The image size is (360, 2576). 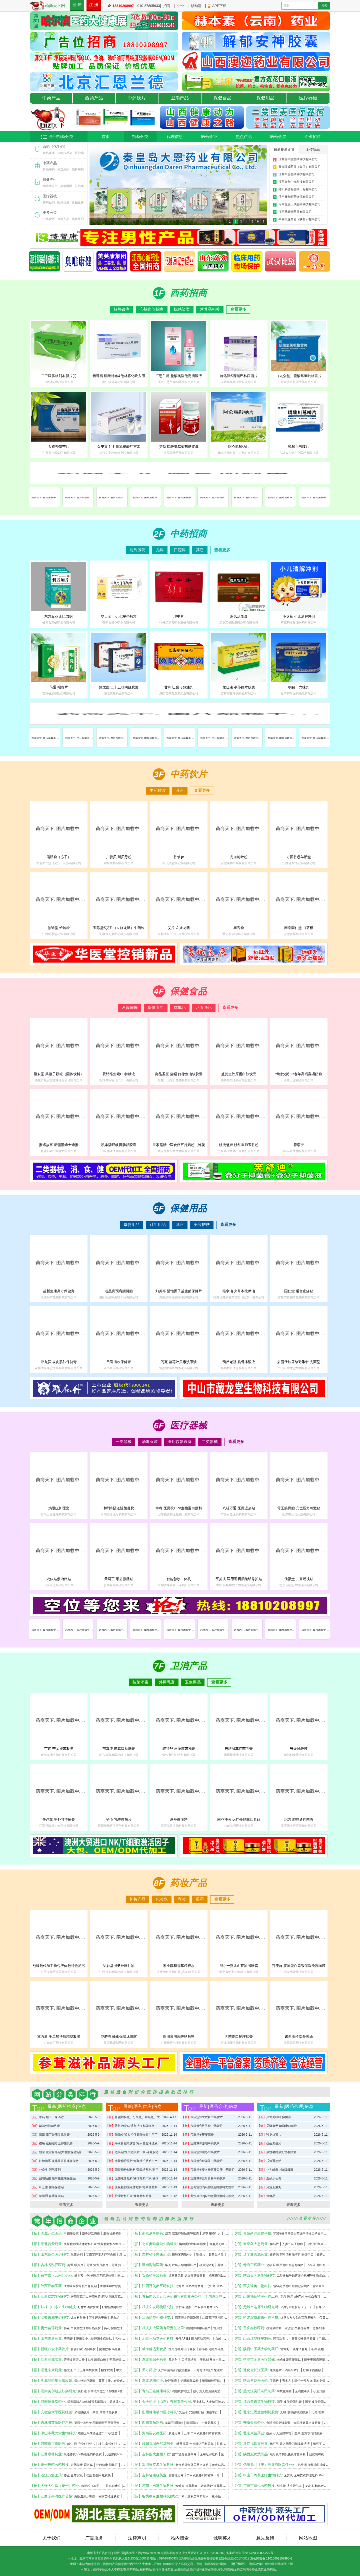 I want to click on 外用乳膏, so click(x=167, y=1682).